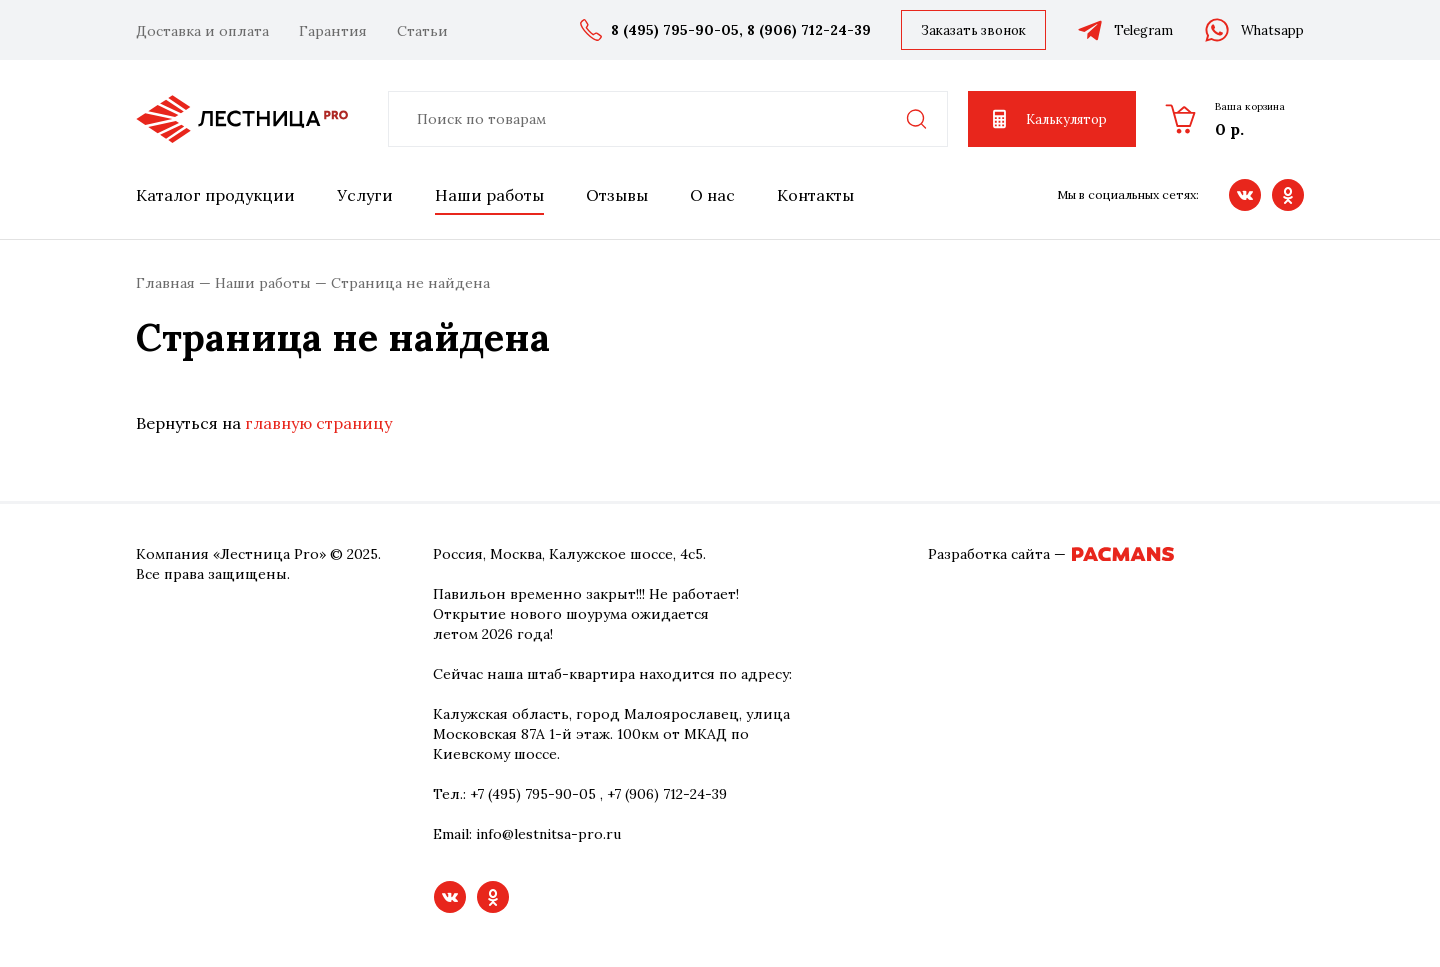 The image size is (1440, 967). Describe the element at coordinates (1253, 30) in the screenshot. I see `Whatsapp` at that location.